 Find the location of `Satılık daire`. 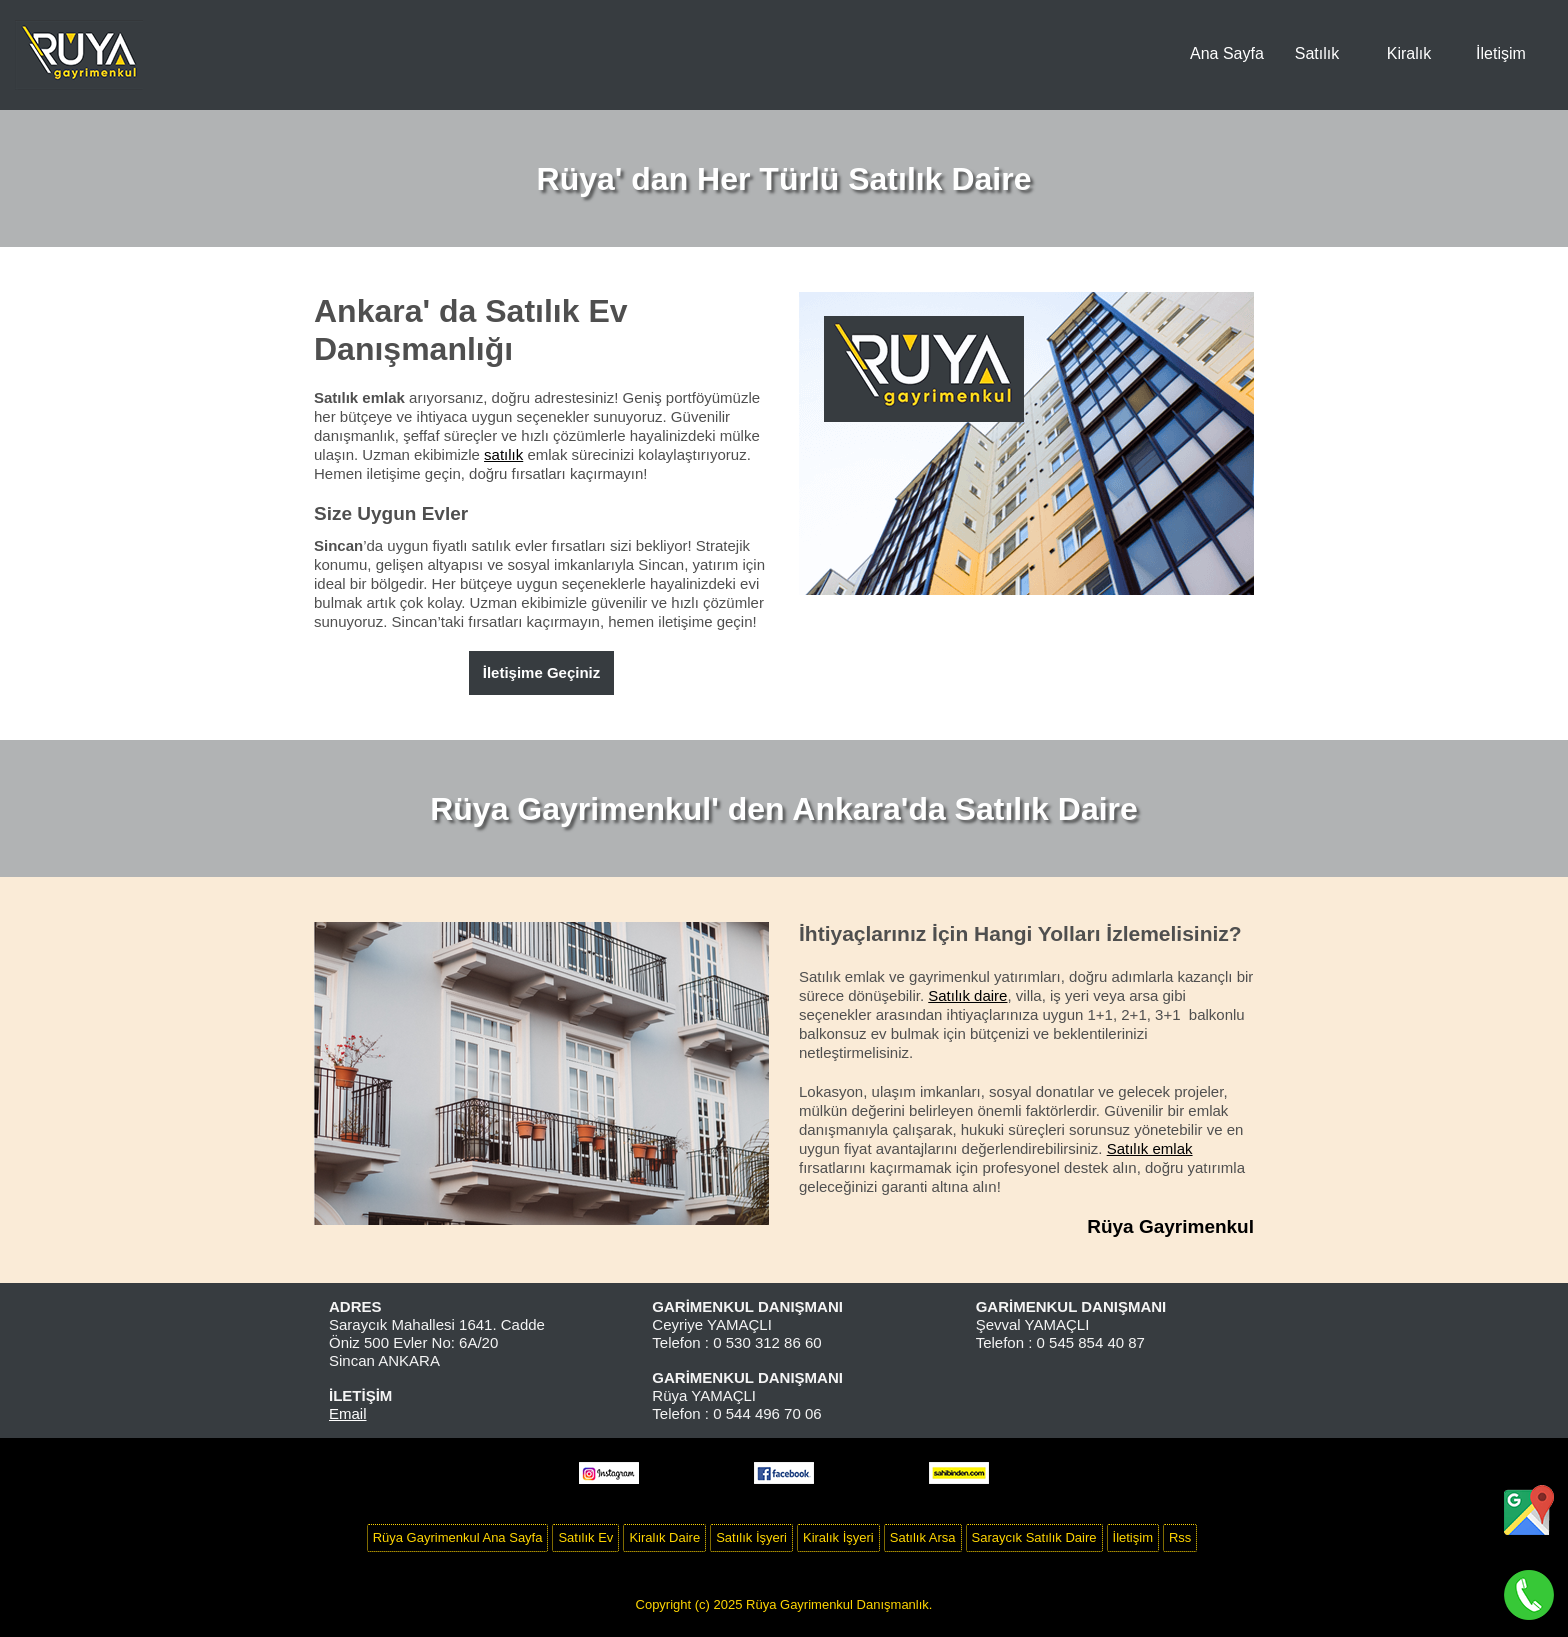

Satılık daire is located at coordinates (967, 995).